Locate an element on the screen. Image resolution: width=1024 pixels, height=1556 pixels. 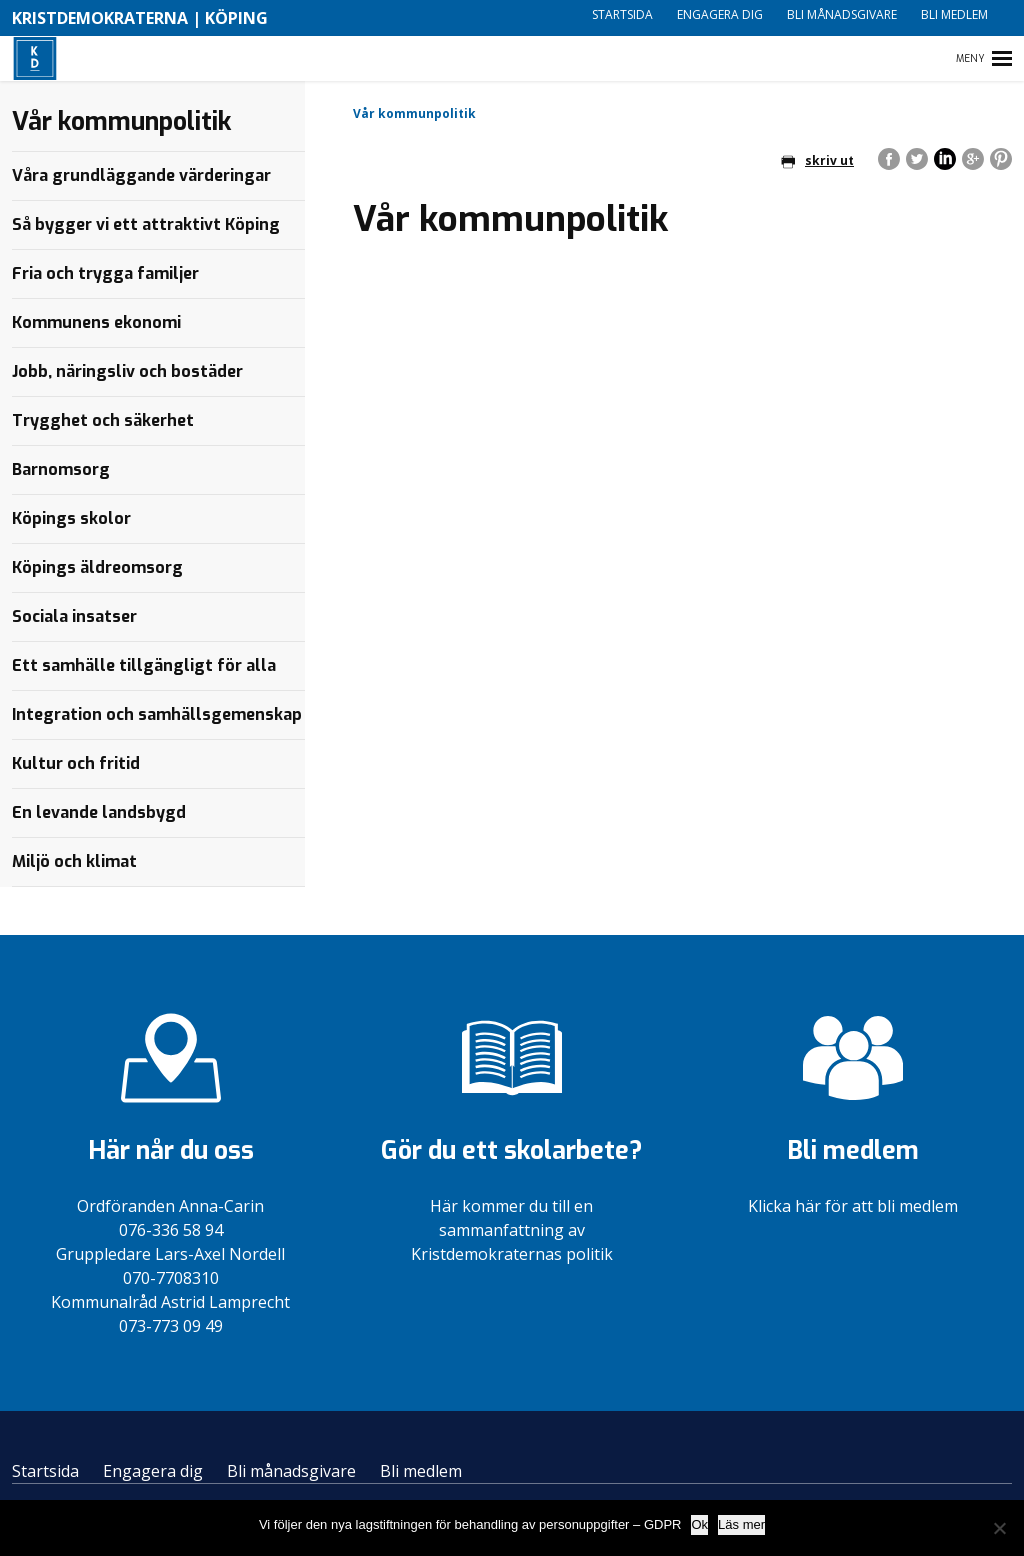
skriv ut is located at coordinates (817, 160).